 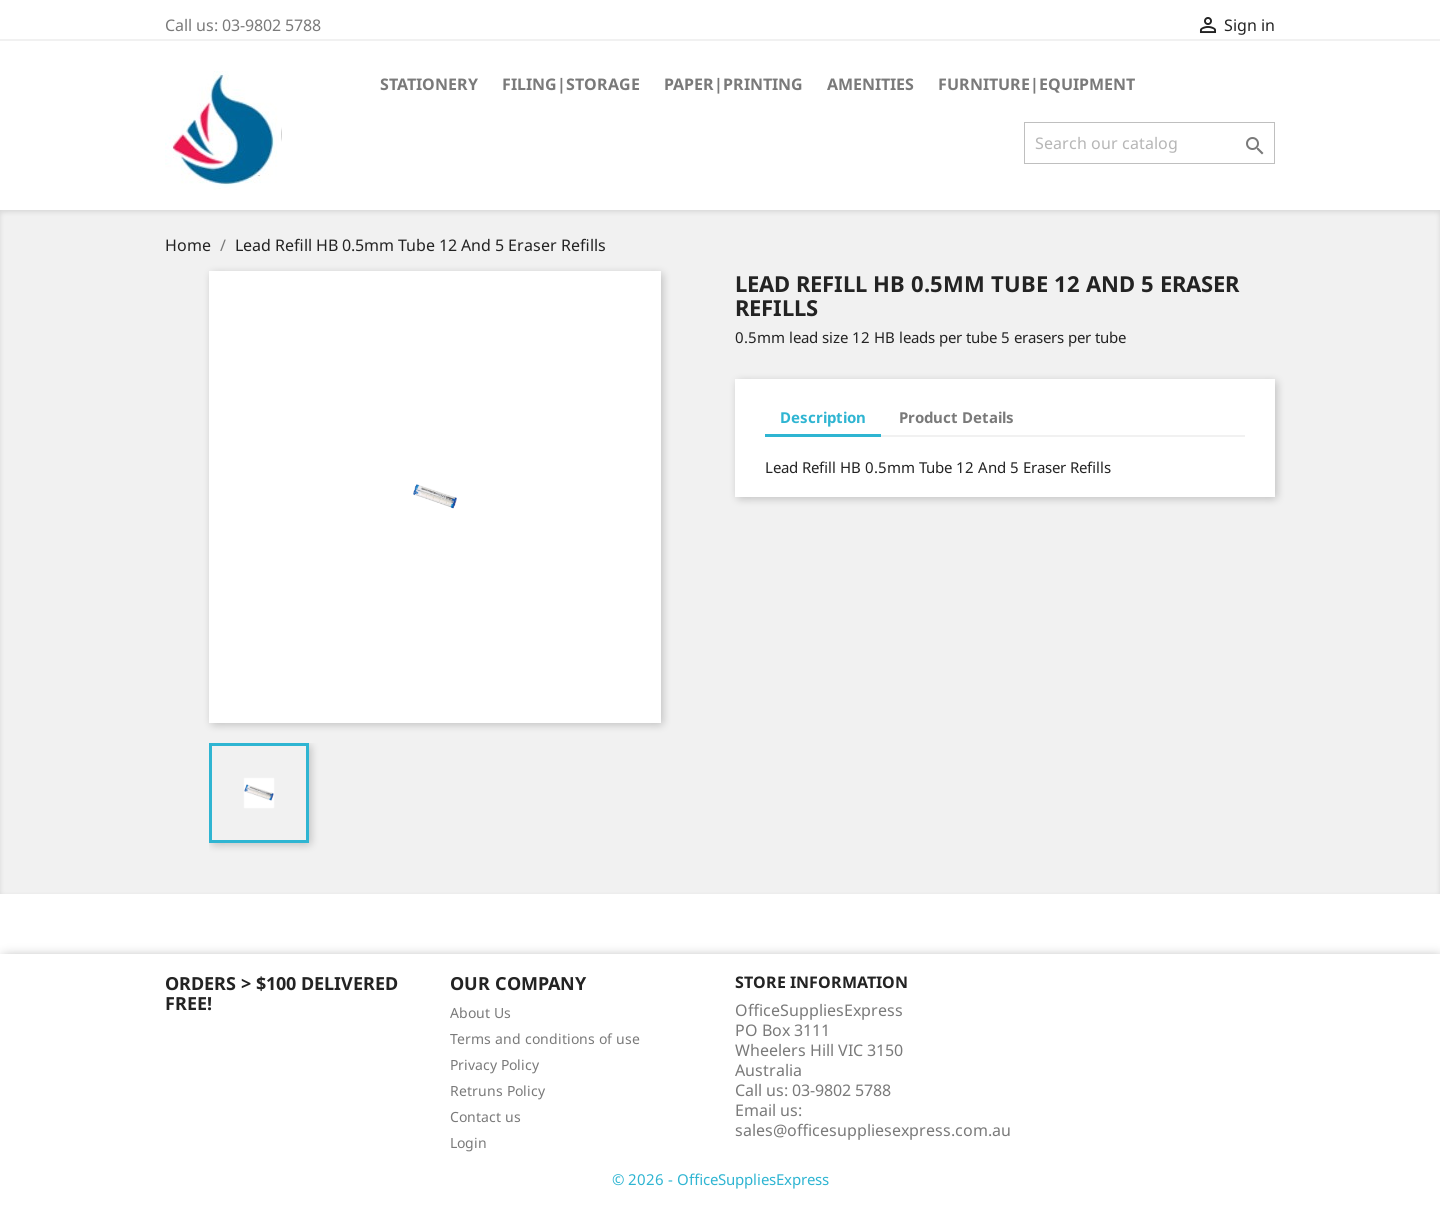 I want to click on Stationery, so click(x=429, y=84).